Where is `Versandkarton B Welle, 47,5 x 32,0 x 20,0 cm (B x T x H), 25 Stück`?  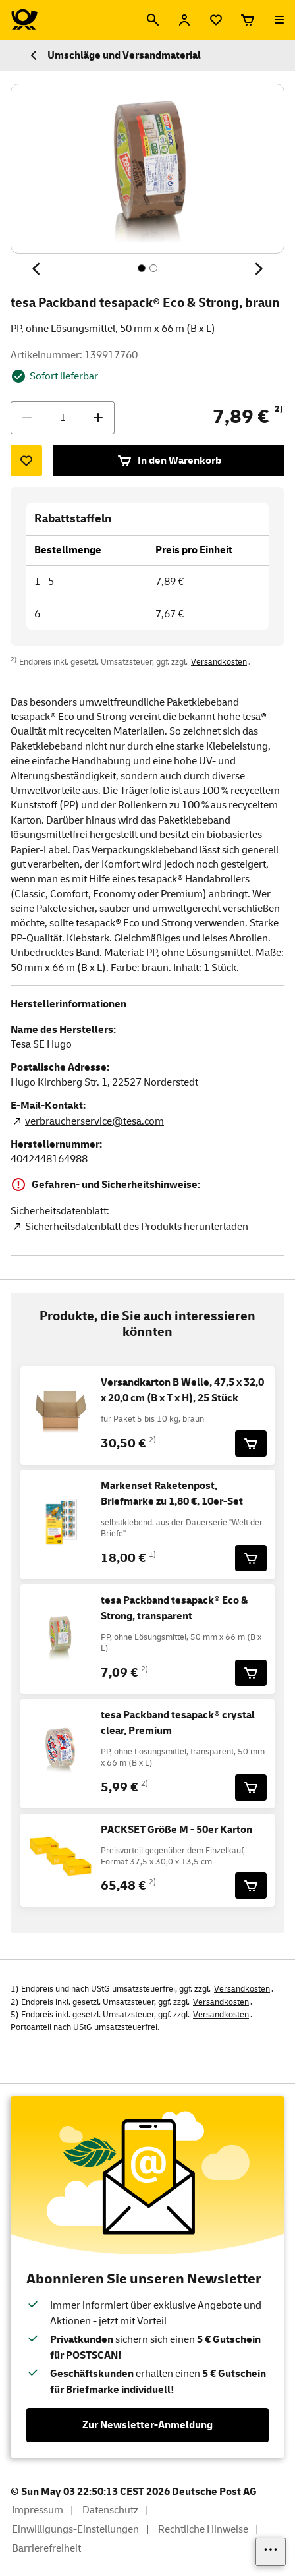 Versandkarton B Welle, 47,5 x 32,0 x 20,0 cm (B x T x H), 25 Stück is located at coordinates (182, 1390).